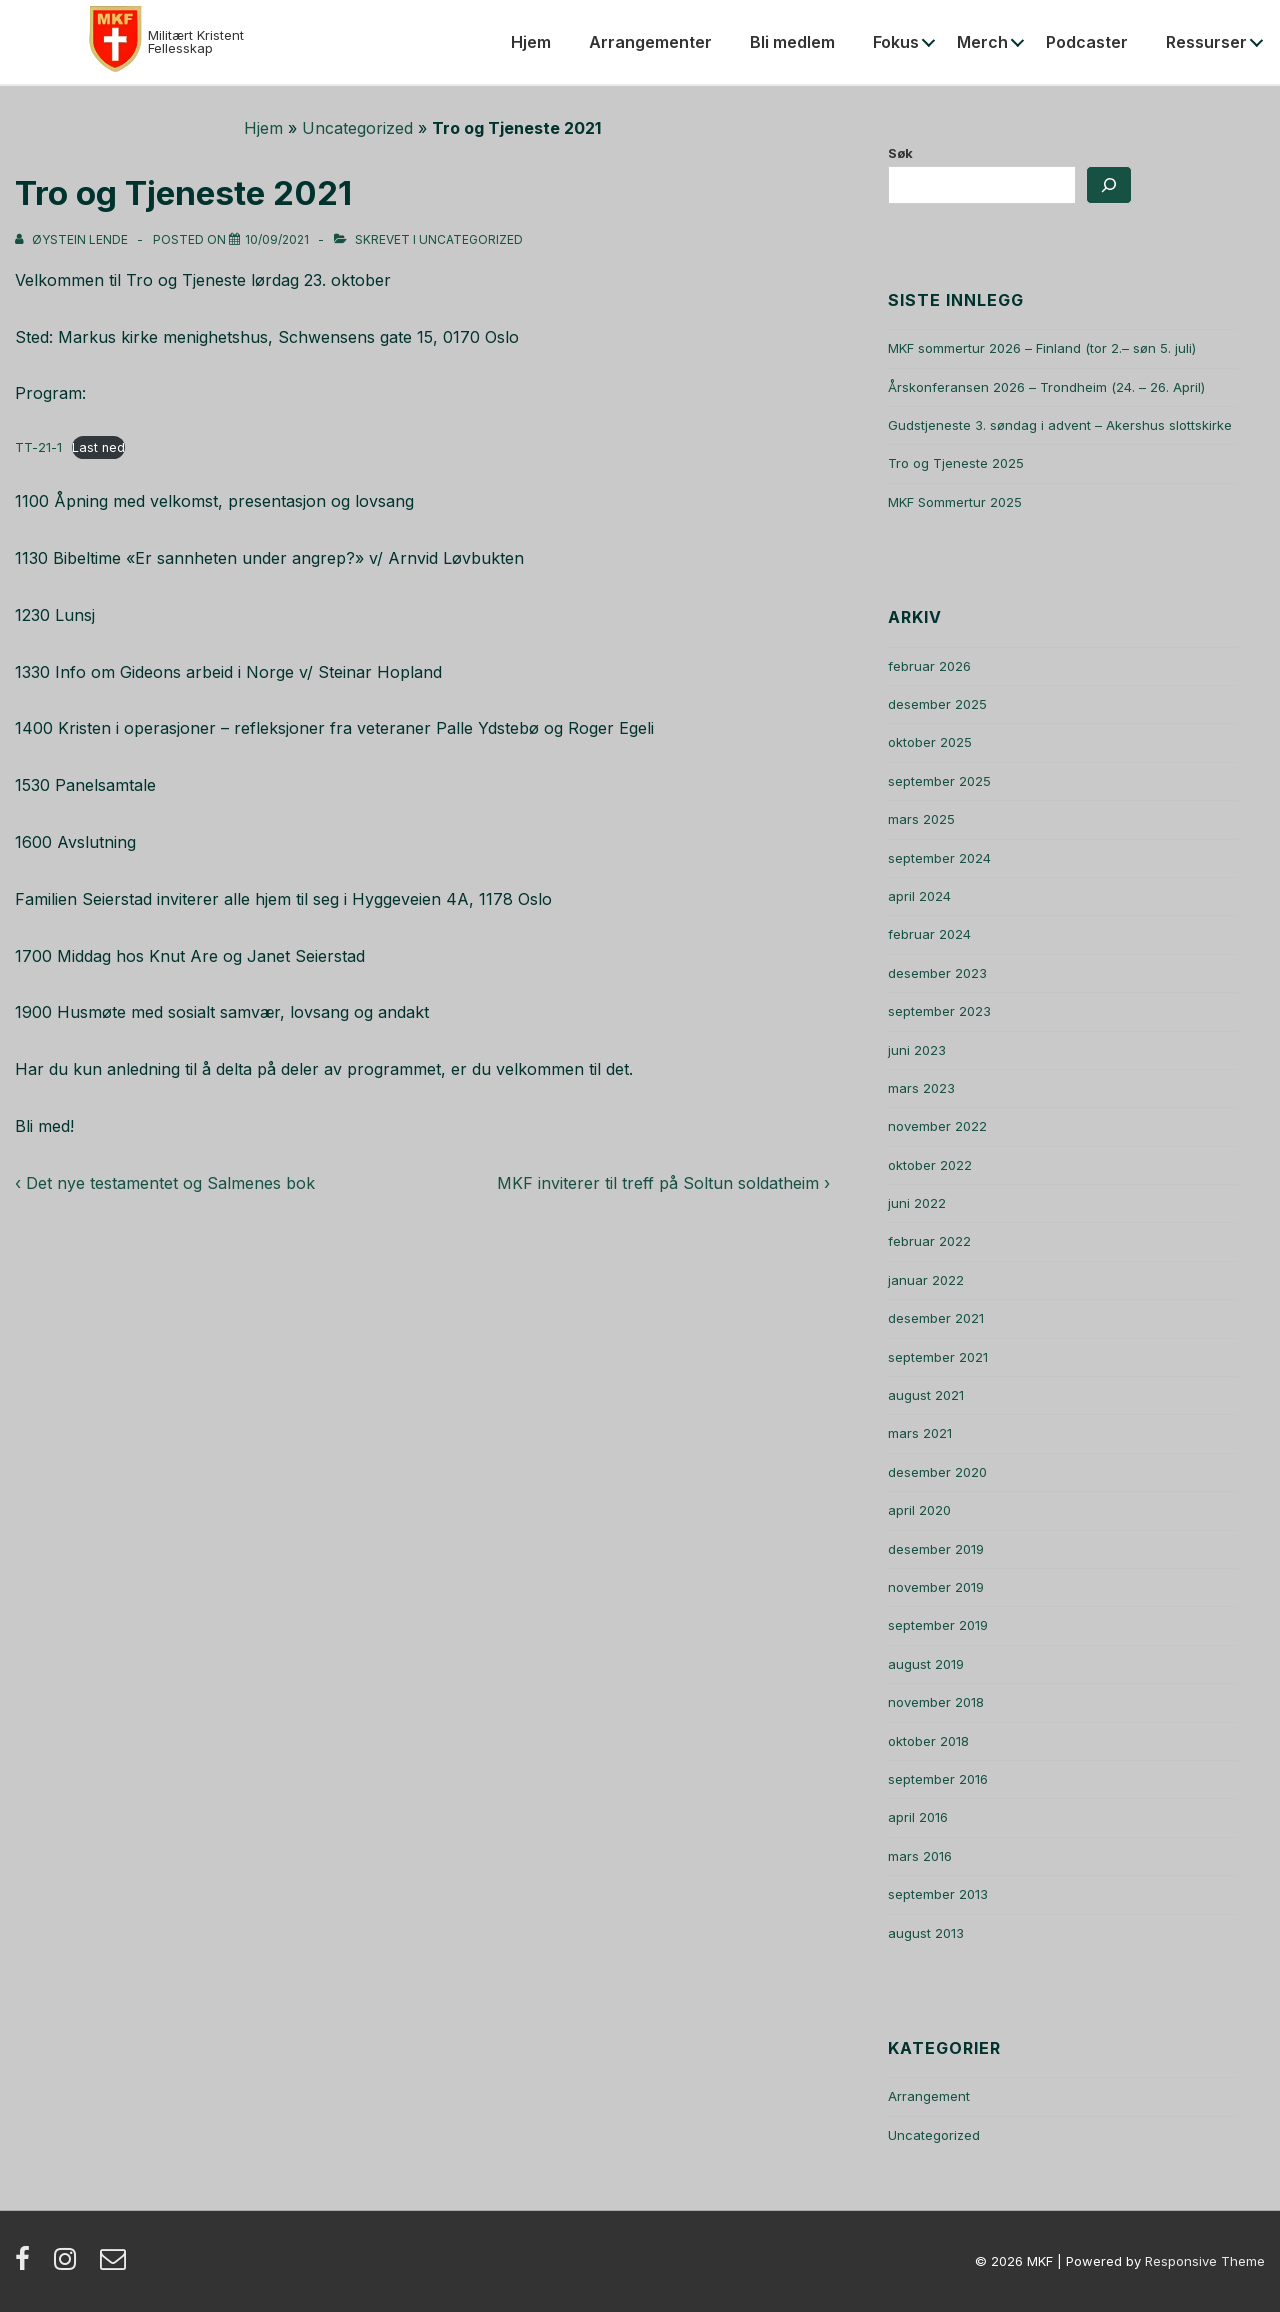 The height and width of the screenshot is (2312, 1280). I want to click on MKF inviterer til treff på Soltun soldatheim ›, so click(663, 1183).